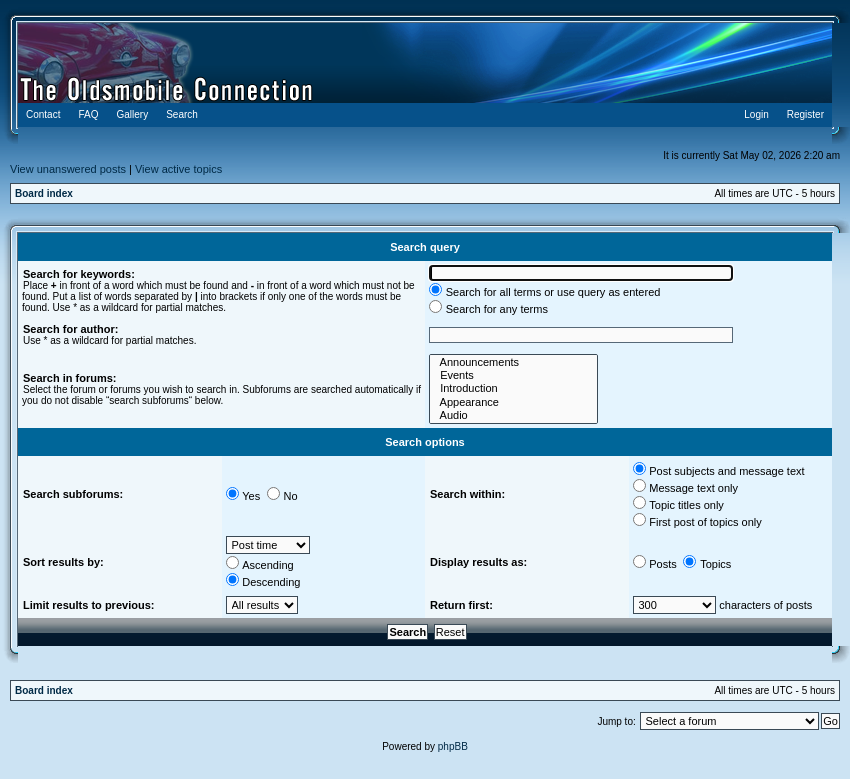  Describe the element at coordinates (178, 169) in the screenshot. I see `View active topics` at that location.